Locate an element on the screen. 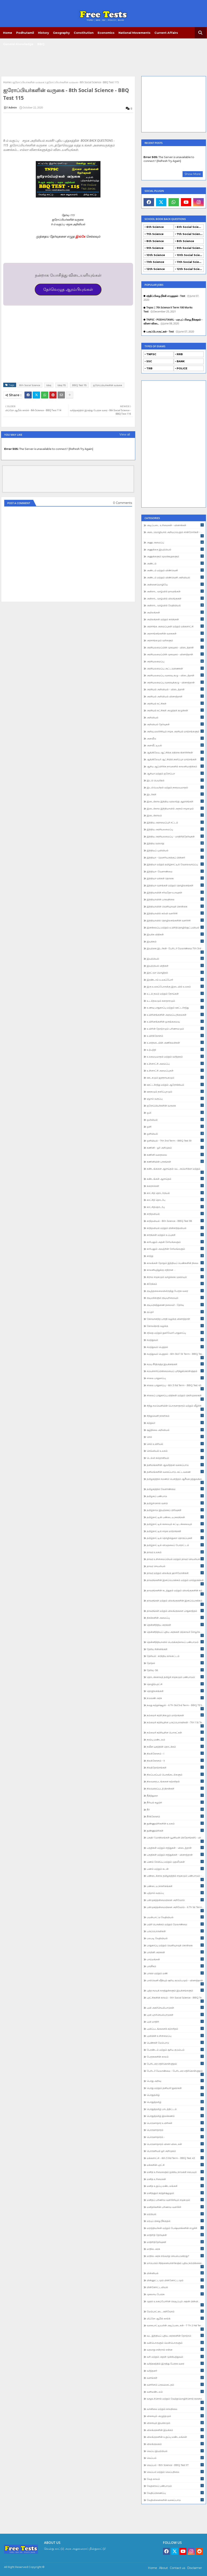  8th Science is located at coordinates (155, 241).